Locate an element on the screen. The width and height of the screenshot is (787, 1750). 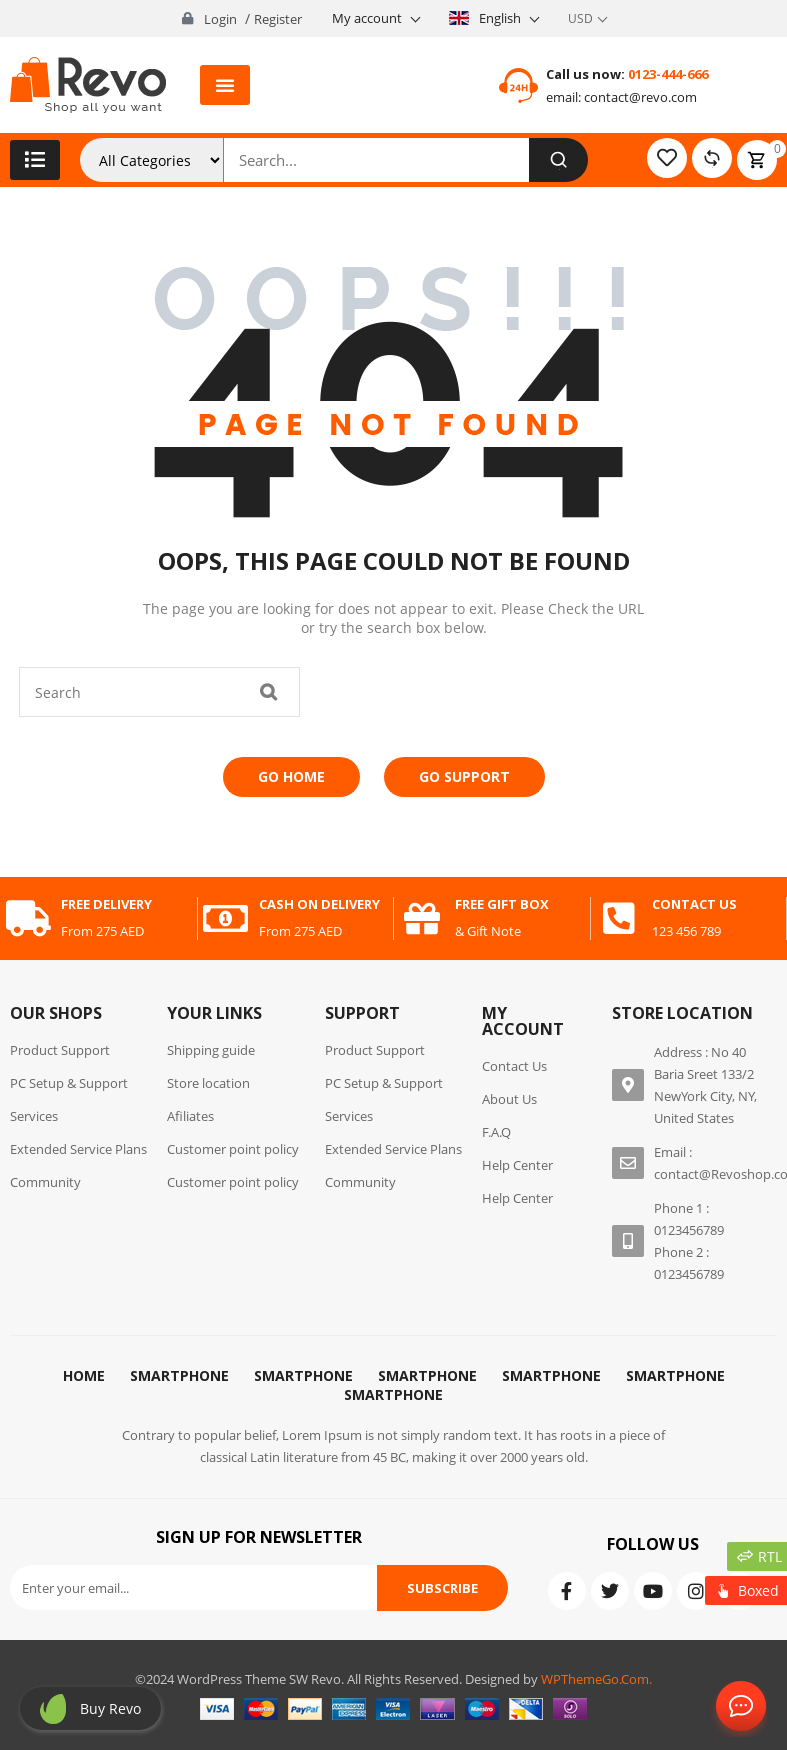
[button] is located at coordinates (225, 85).